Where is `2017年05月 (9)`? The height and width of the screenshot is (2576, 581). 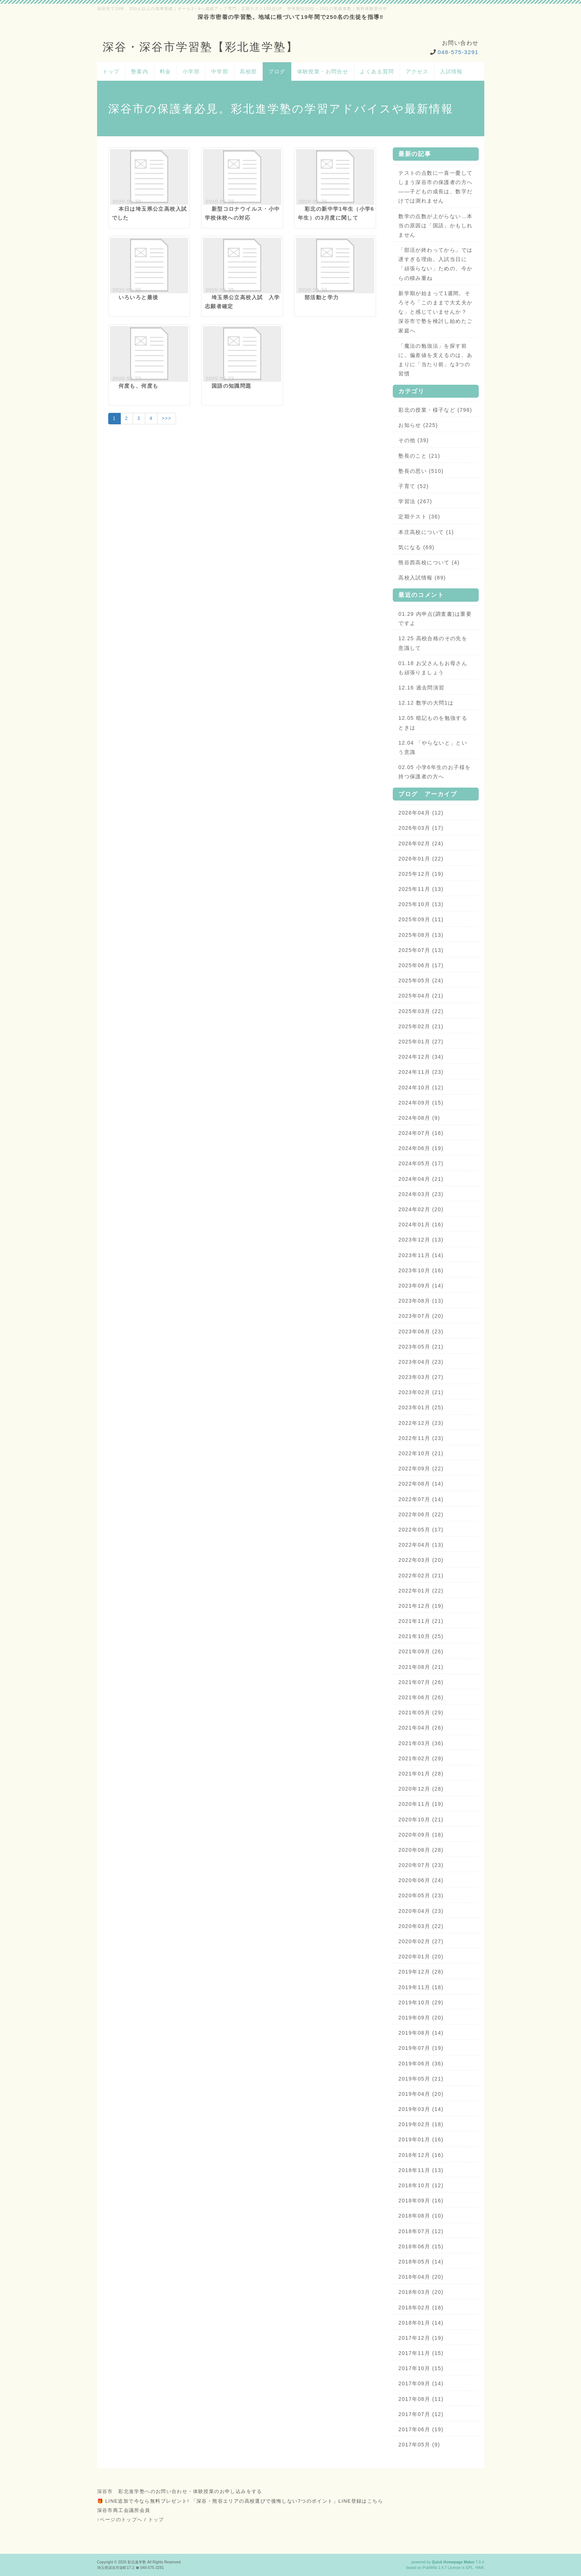 2017年05月 (9) is located at coordinates (419, 2445).